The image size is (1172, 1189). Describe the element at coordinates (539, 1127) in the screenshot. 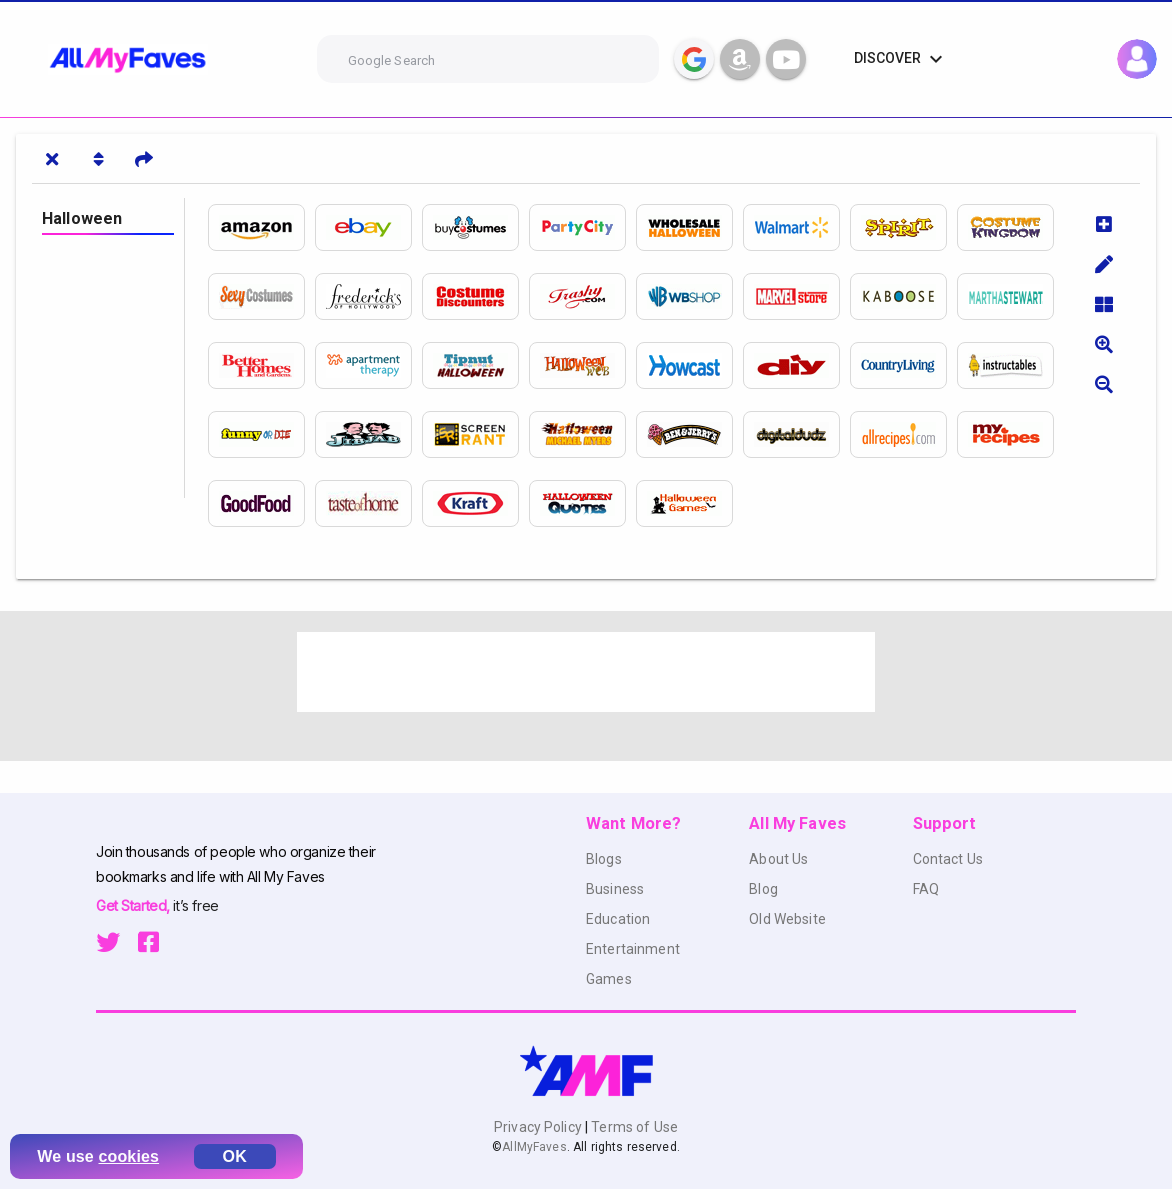

I see `Privacy Policy` at that location.